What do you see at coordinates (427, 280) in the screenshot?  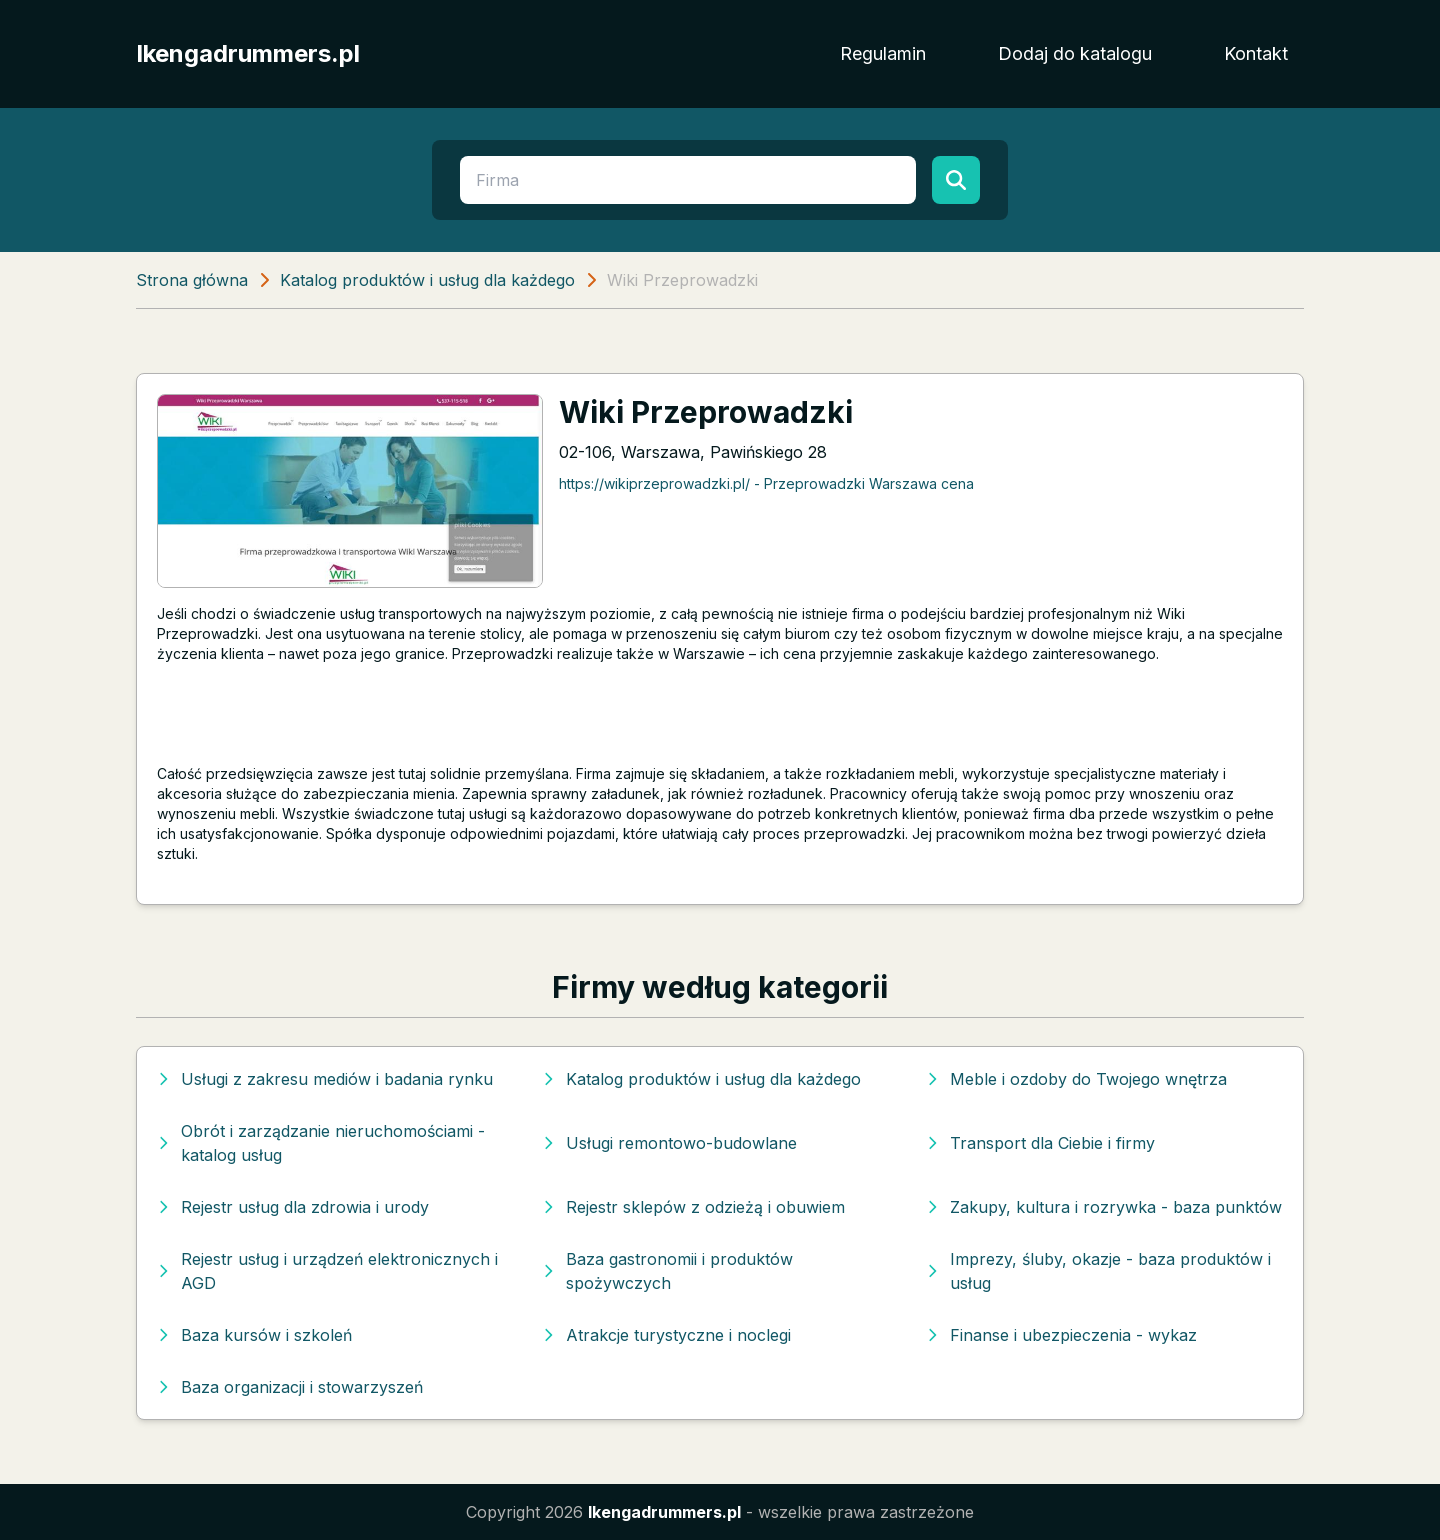 I see `Katalog produktów i usług dla każdego` at bounding box center [427, 280].